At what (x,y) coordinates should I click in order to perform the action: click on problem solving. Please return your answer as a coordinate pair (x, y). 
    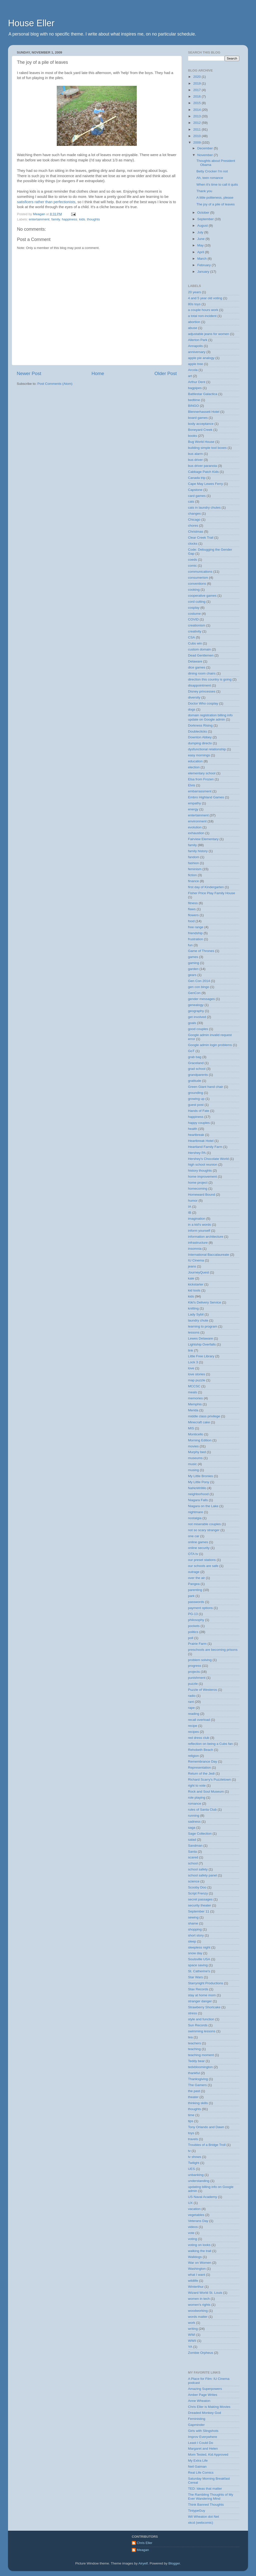
    Looking at the image, I should click on (200, 1660).